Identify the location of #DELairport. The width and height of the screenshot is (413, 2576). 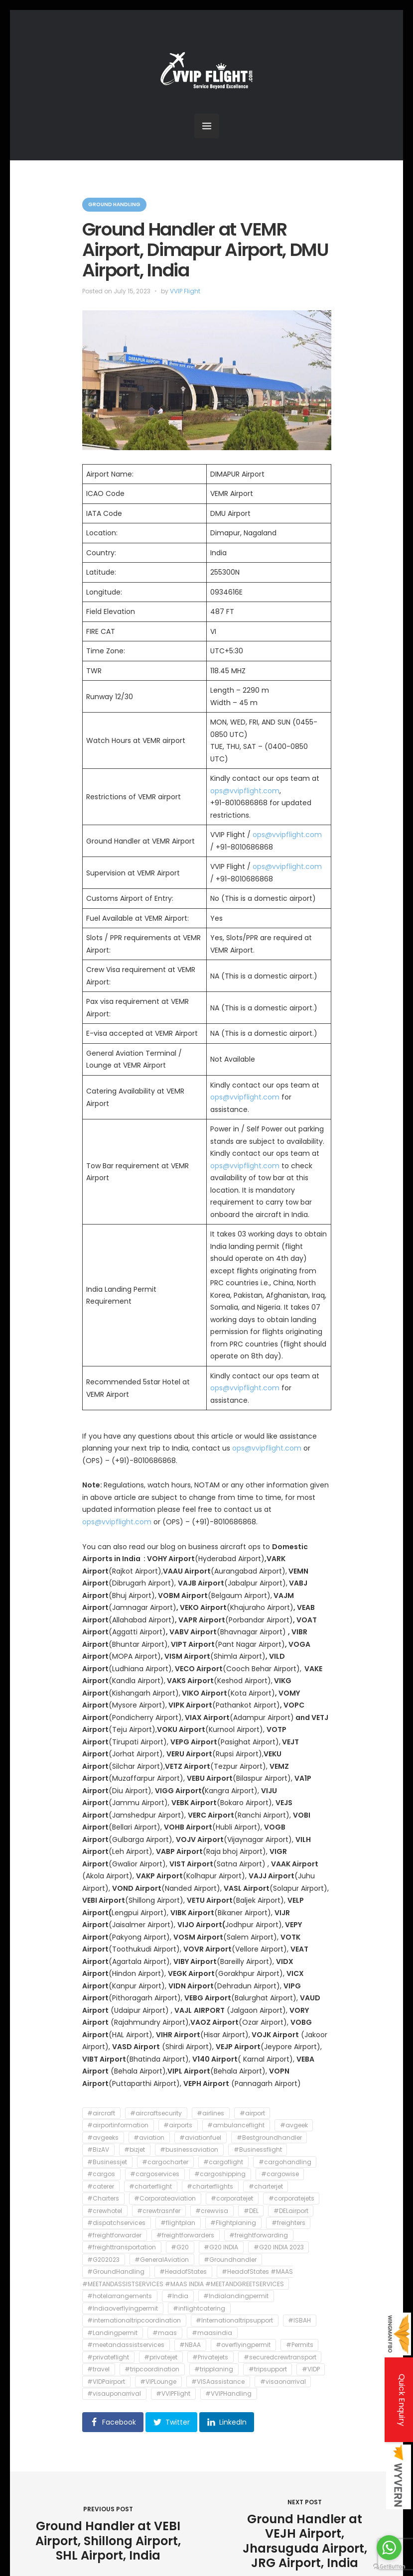
(291, 2211).